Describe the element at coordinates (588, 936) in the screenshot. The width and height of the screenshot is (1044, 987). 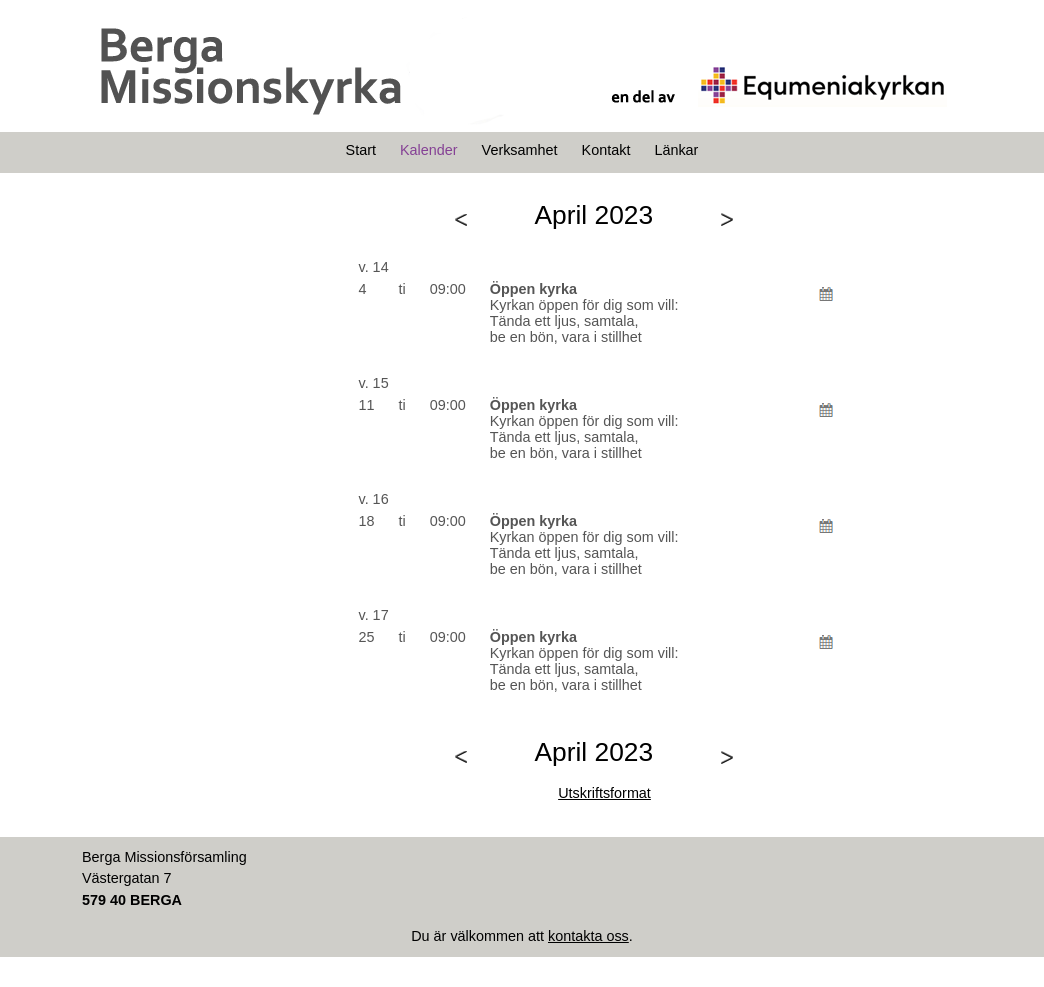
I see `kontakta oss` at that location.